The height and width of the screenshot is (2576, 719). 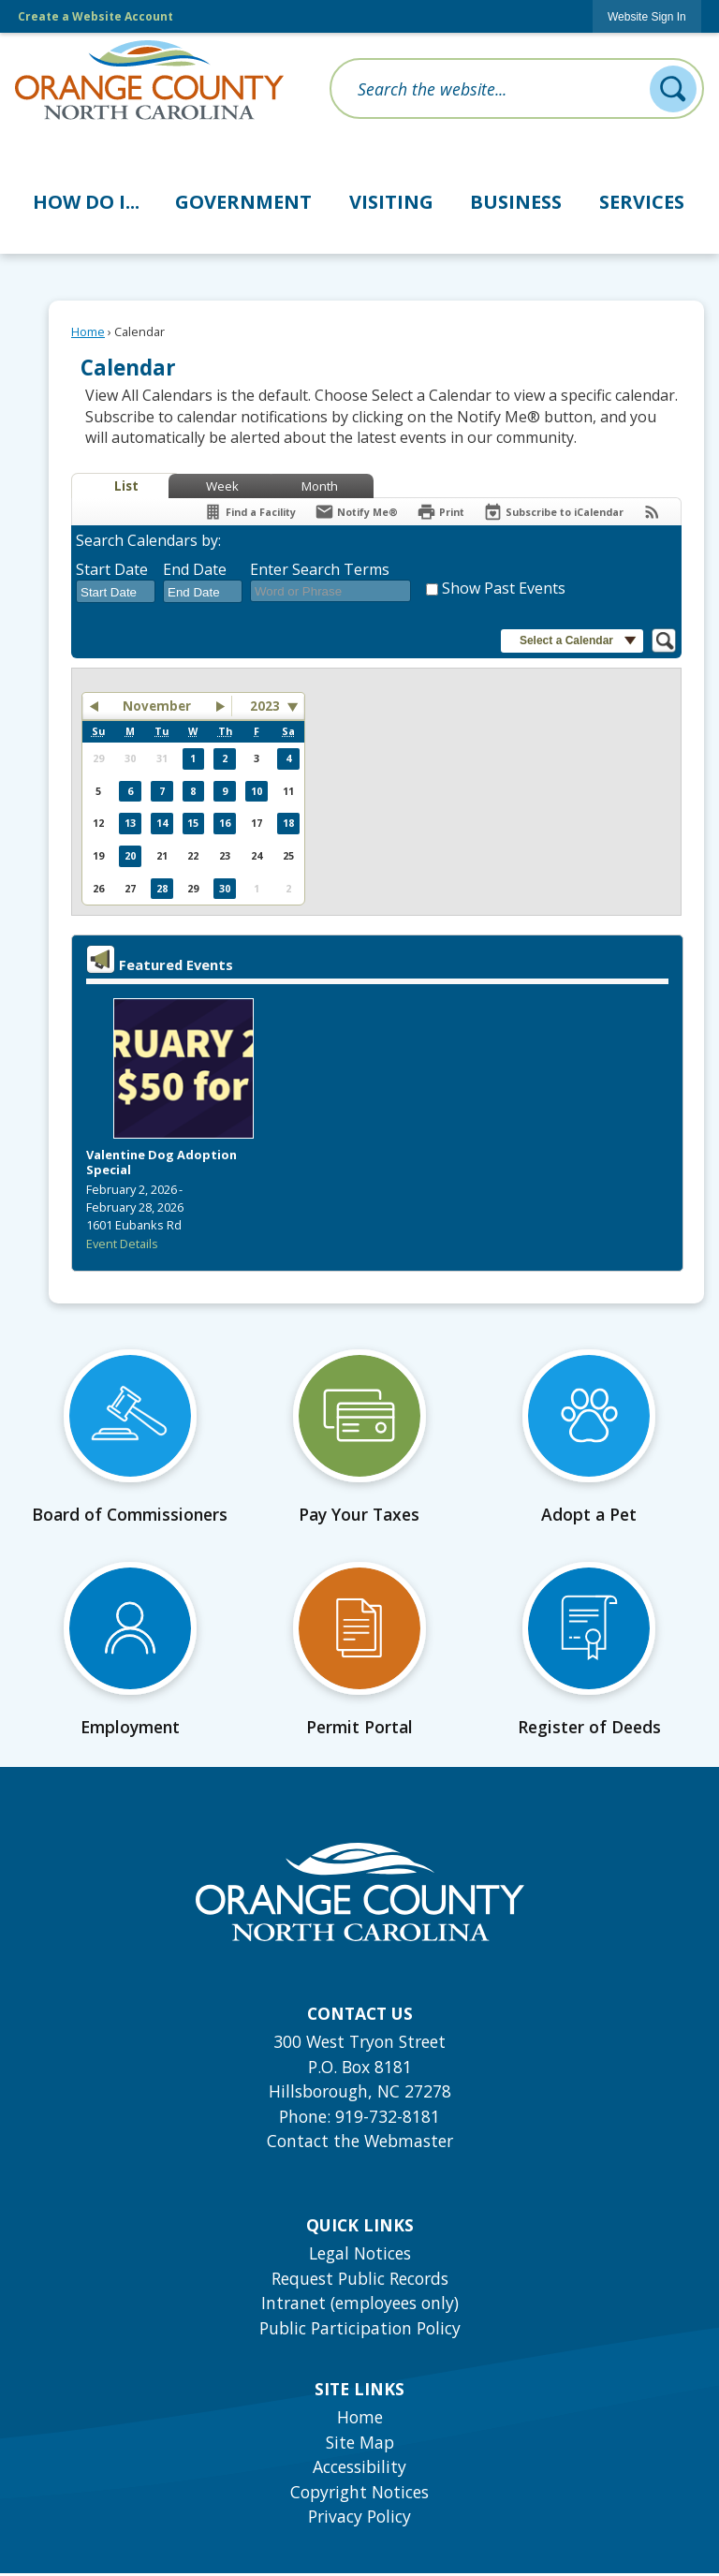 What do you see at coordinates (359, 2278) in the screenshot?
I see `Request Public Records` at bounding box center [359, 2278].